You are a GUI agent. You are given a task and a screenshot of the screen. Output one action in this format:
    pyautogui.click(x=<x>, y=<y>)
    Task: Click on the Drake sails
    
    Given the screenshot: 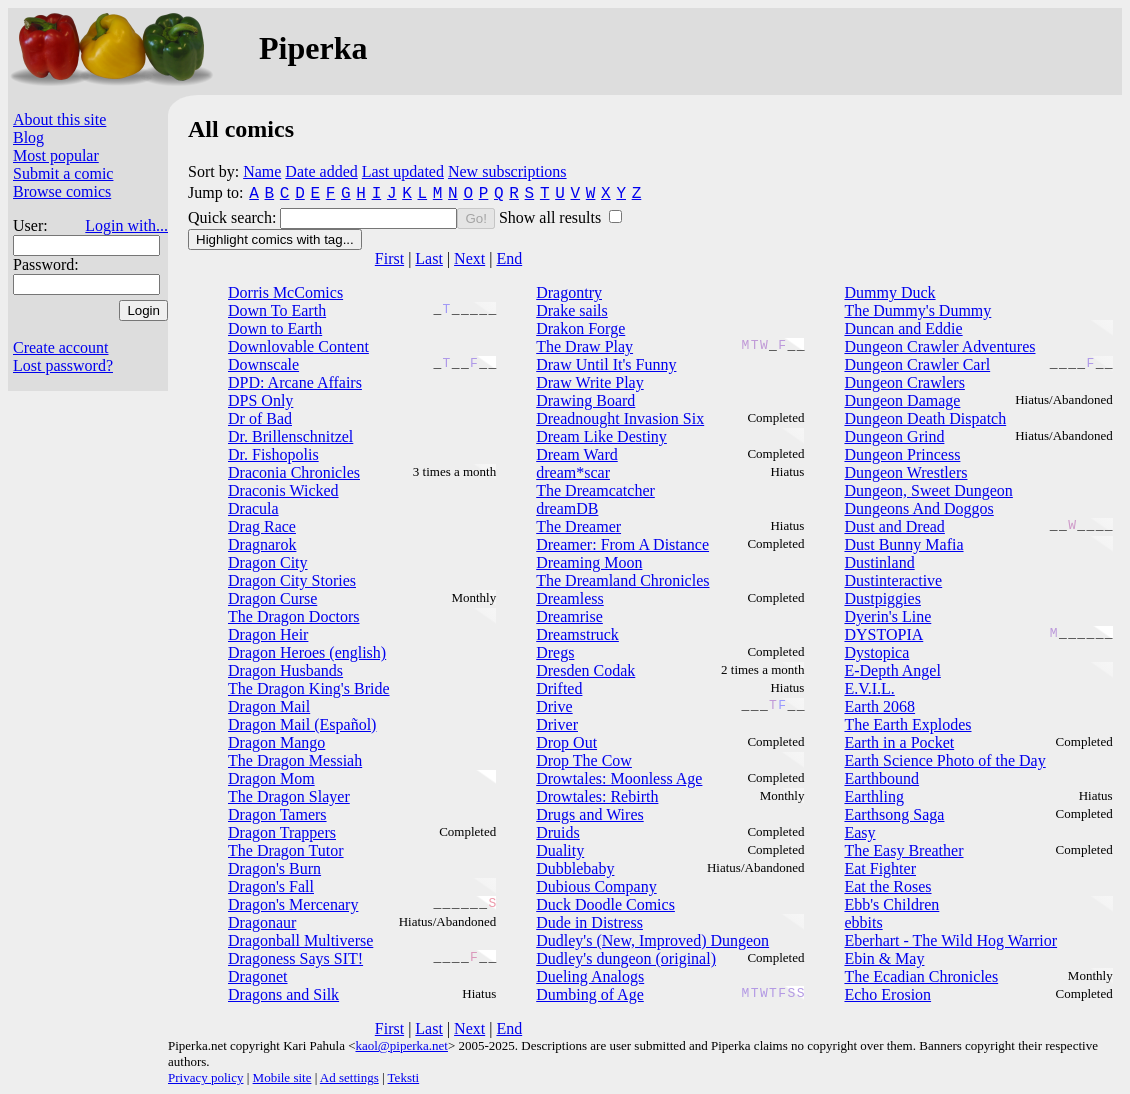 What is the action you would take?
    pyautogui.click(x=572, y=310)
    